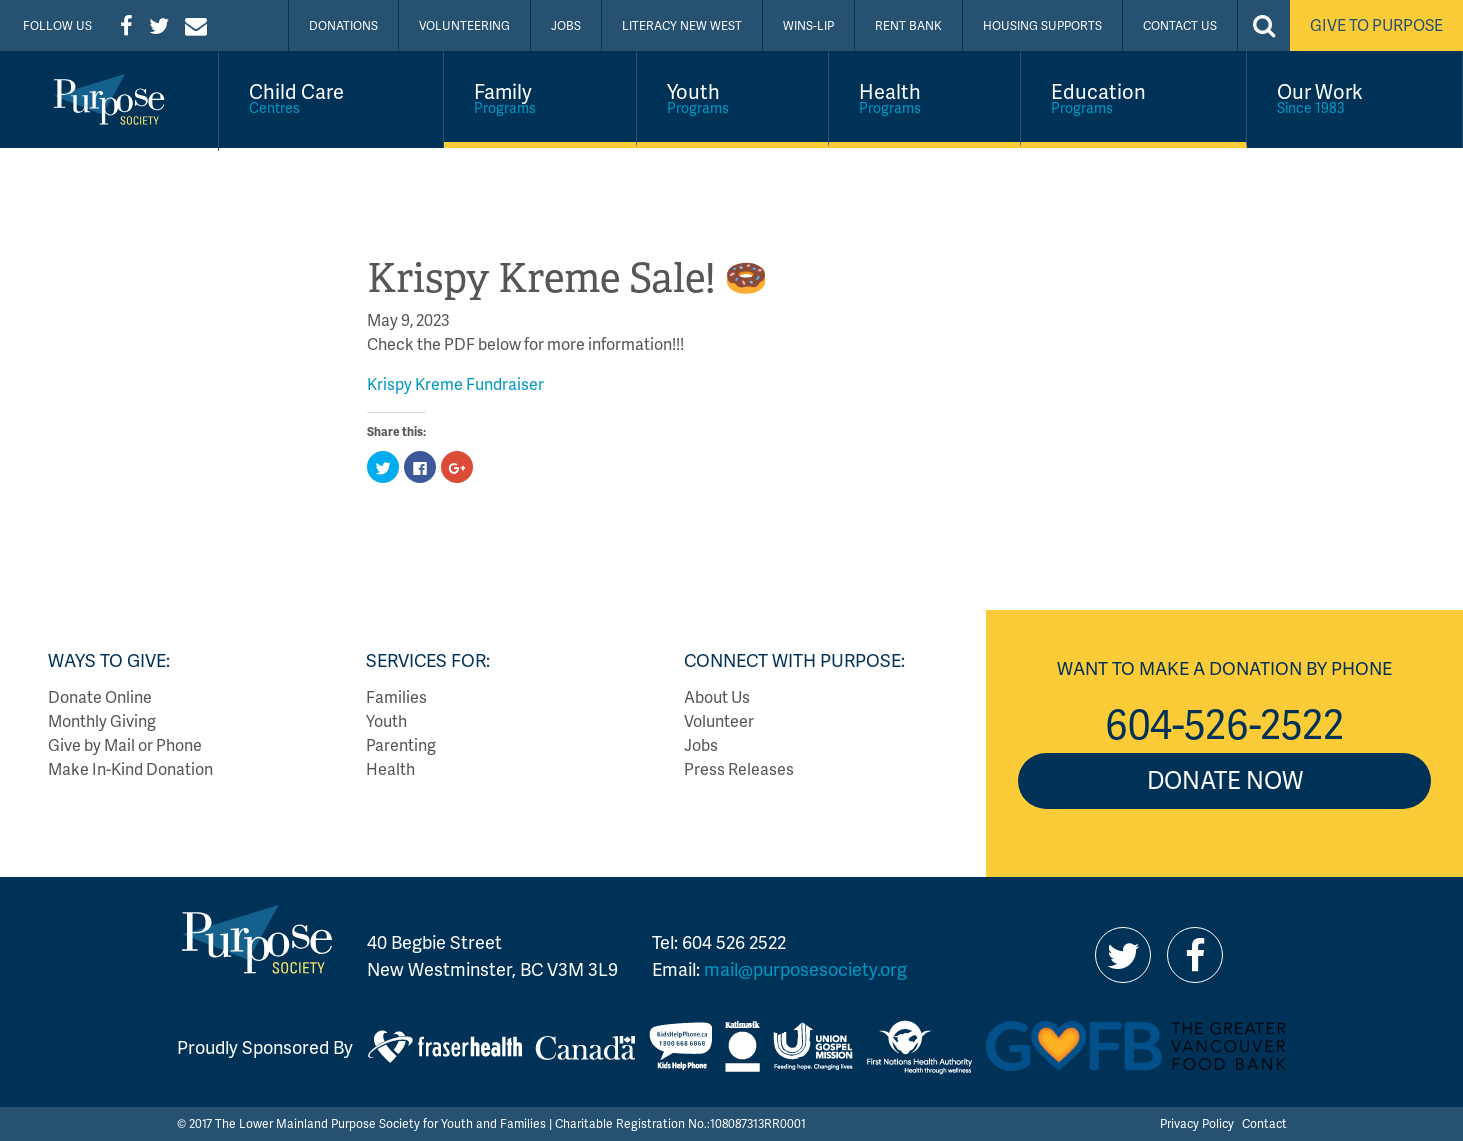 This screenshot has width=1463, height=1141. I want to click on Family, so click(539, 97).